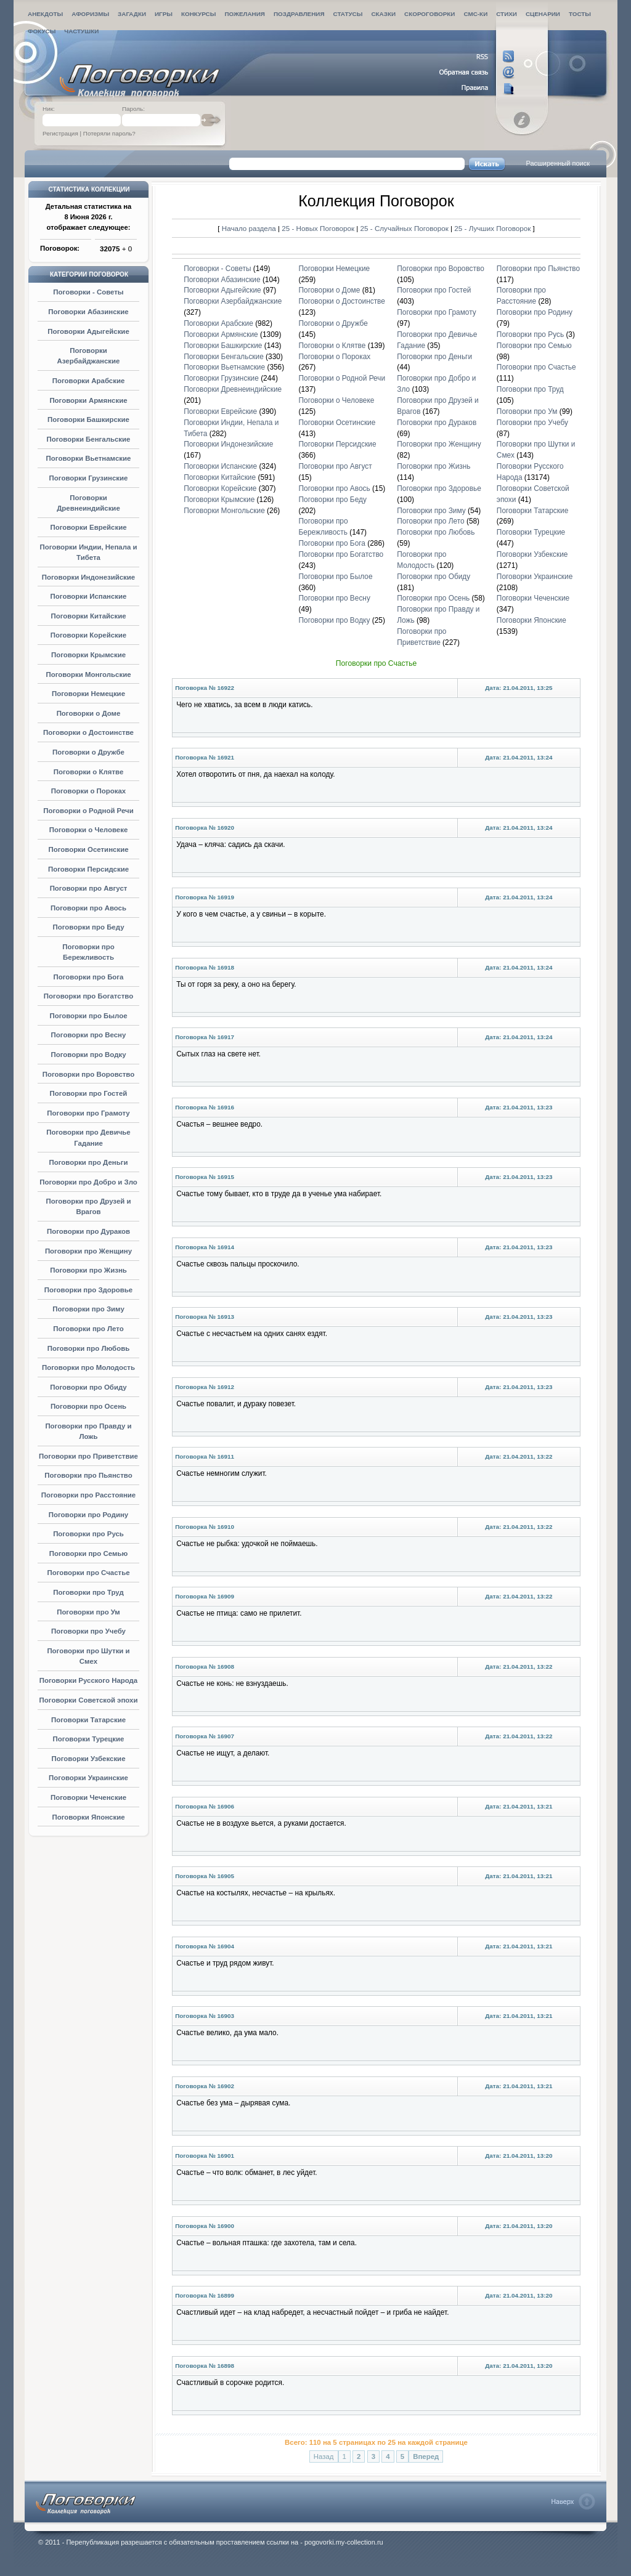 The height and width of the screenshot is (2576, 631). What do you see at coordinates (88, 1113) in the screenshot?
I see `Поговорки про Грамоту` at bounding box center [88, 1113].